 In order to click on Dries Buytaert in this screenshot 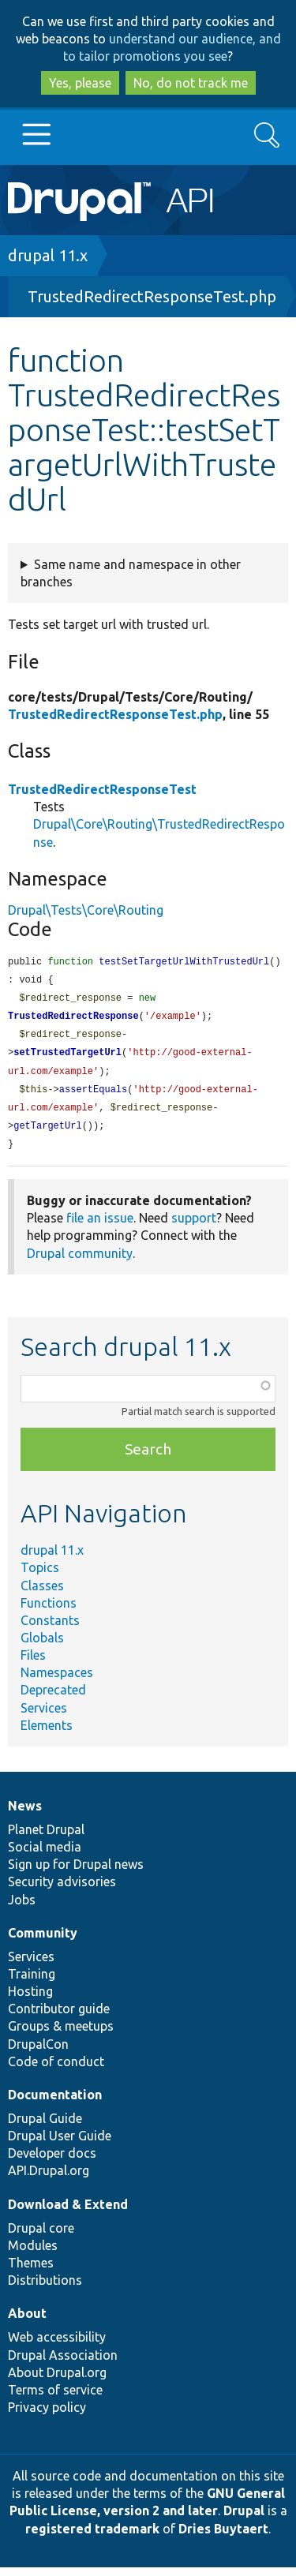, I will do `click(223, 2537)`.